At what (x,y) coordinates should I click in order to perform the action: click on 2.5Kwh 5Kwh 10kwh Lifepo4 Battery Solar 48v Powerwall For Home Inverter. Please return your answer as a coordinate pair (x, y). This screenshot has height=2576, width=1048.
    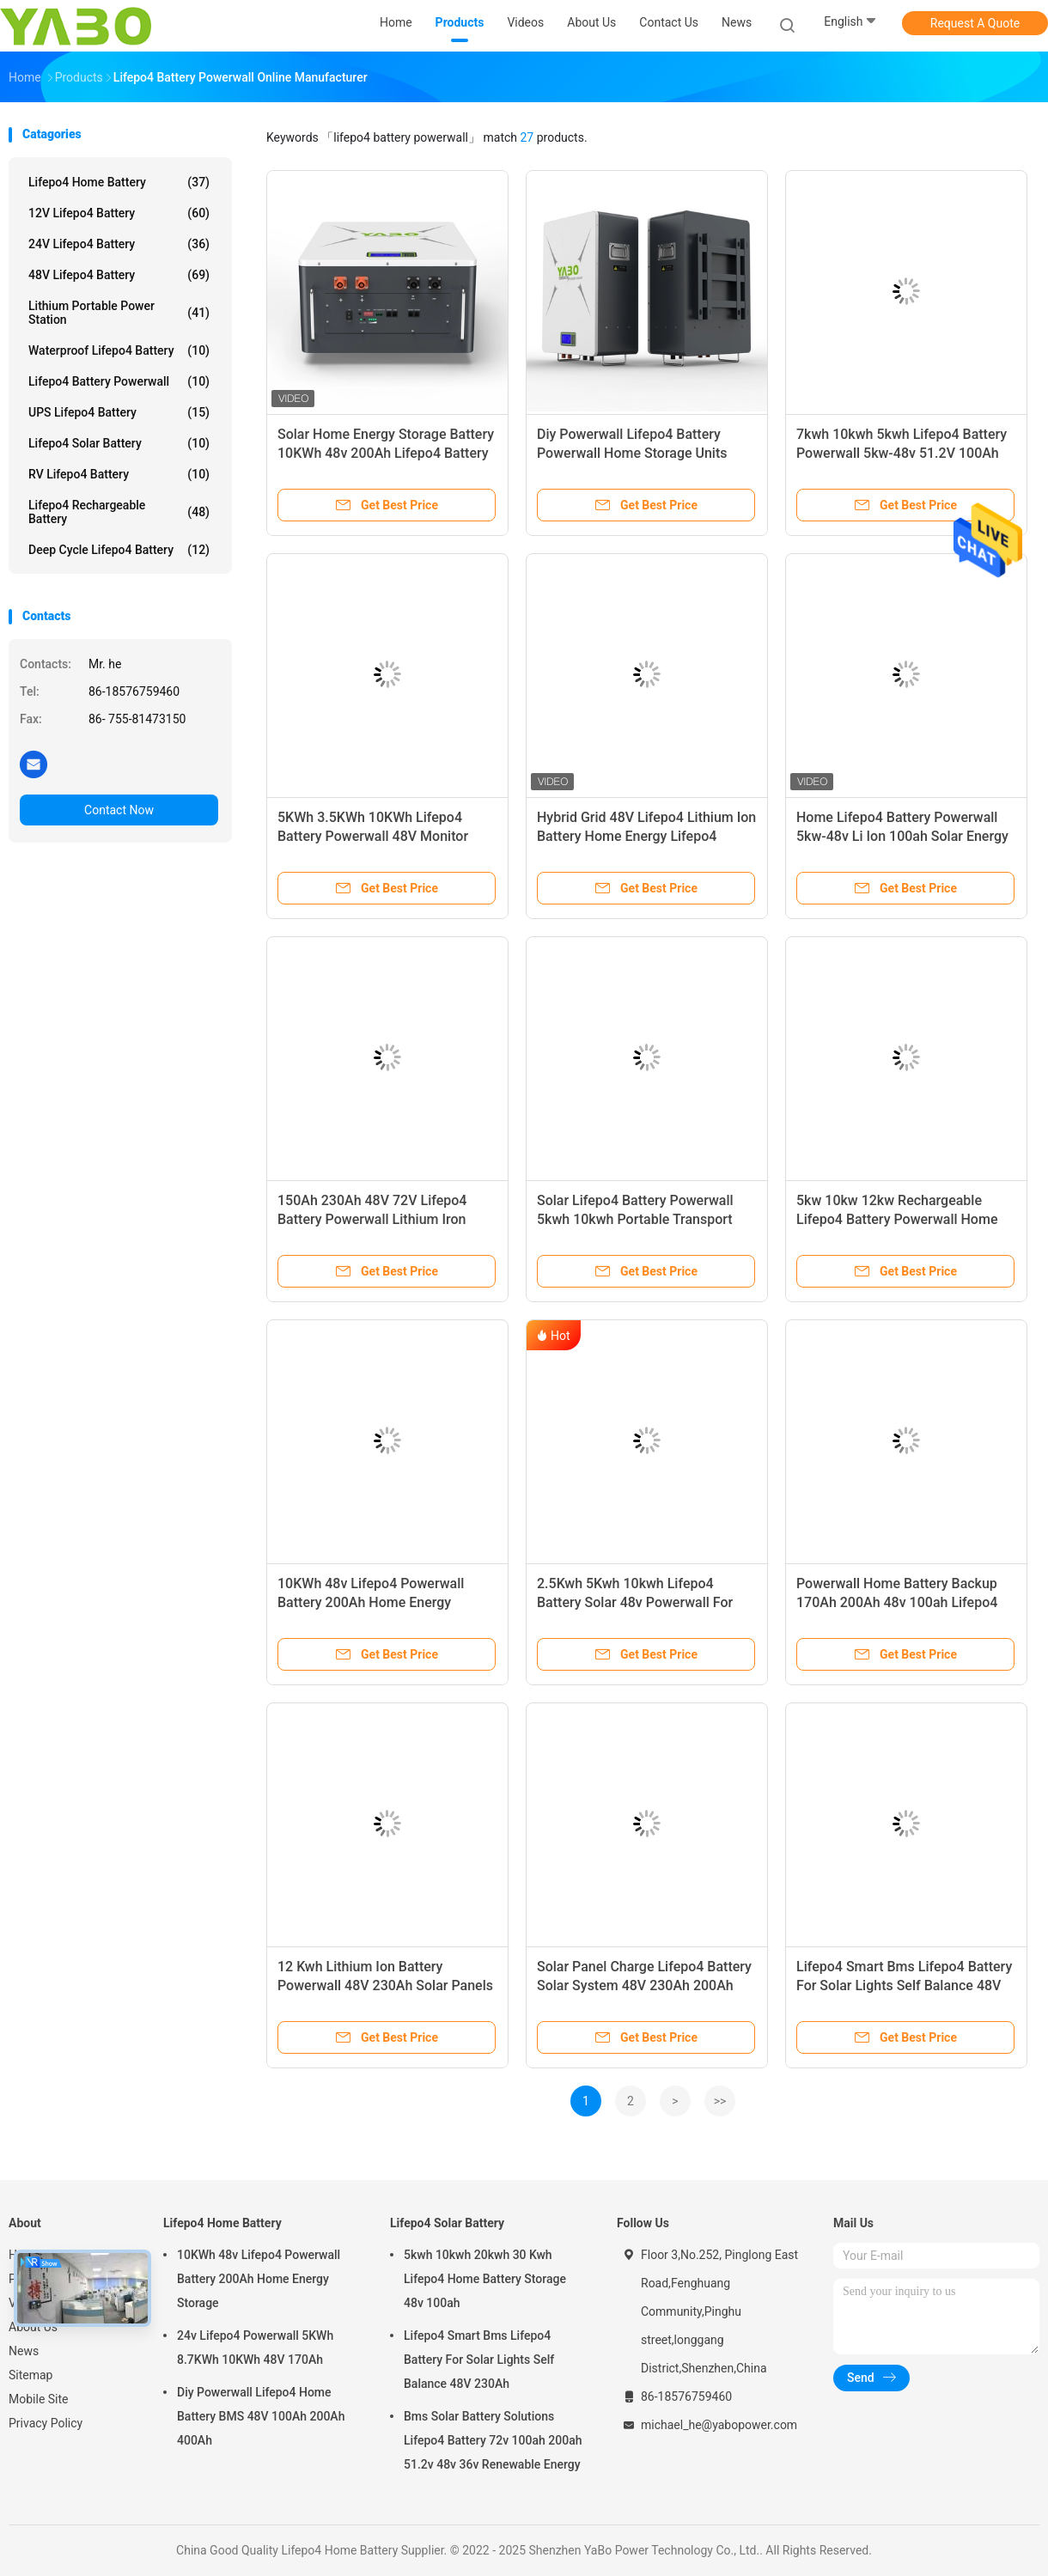
    Looking at the image, I should click on (635, 1602).